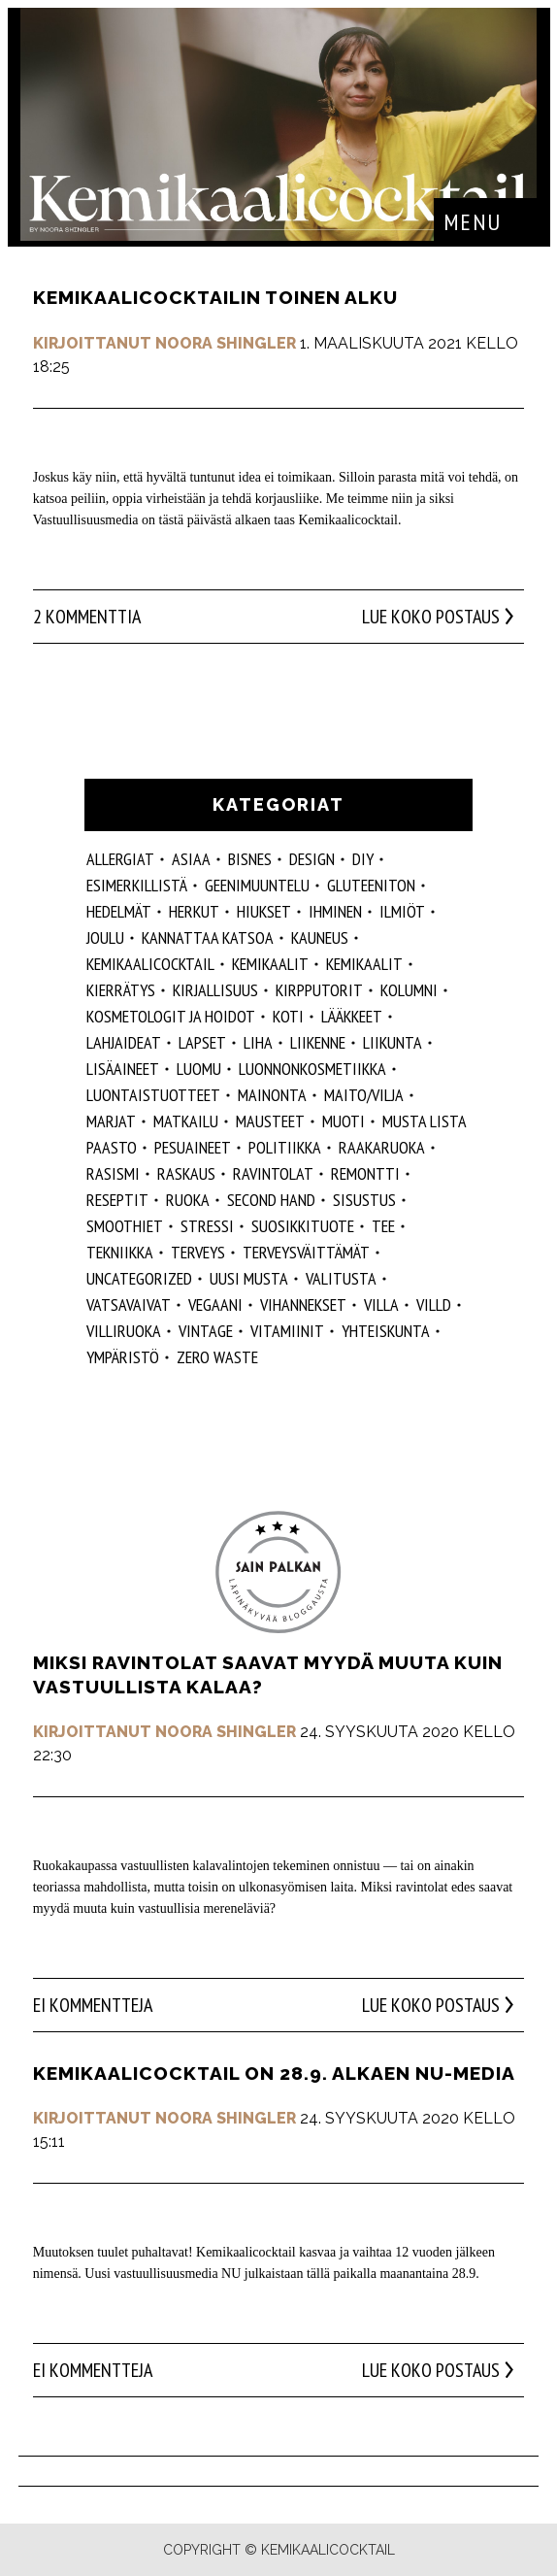  I want to click on reseptit, so click(117, 1199).